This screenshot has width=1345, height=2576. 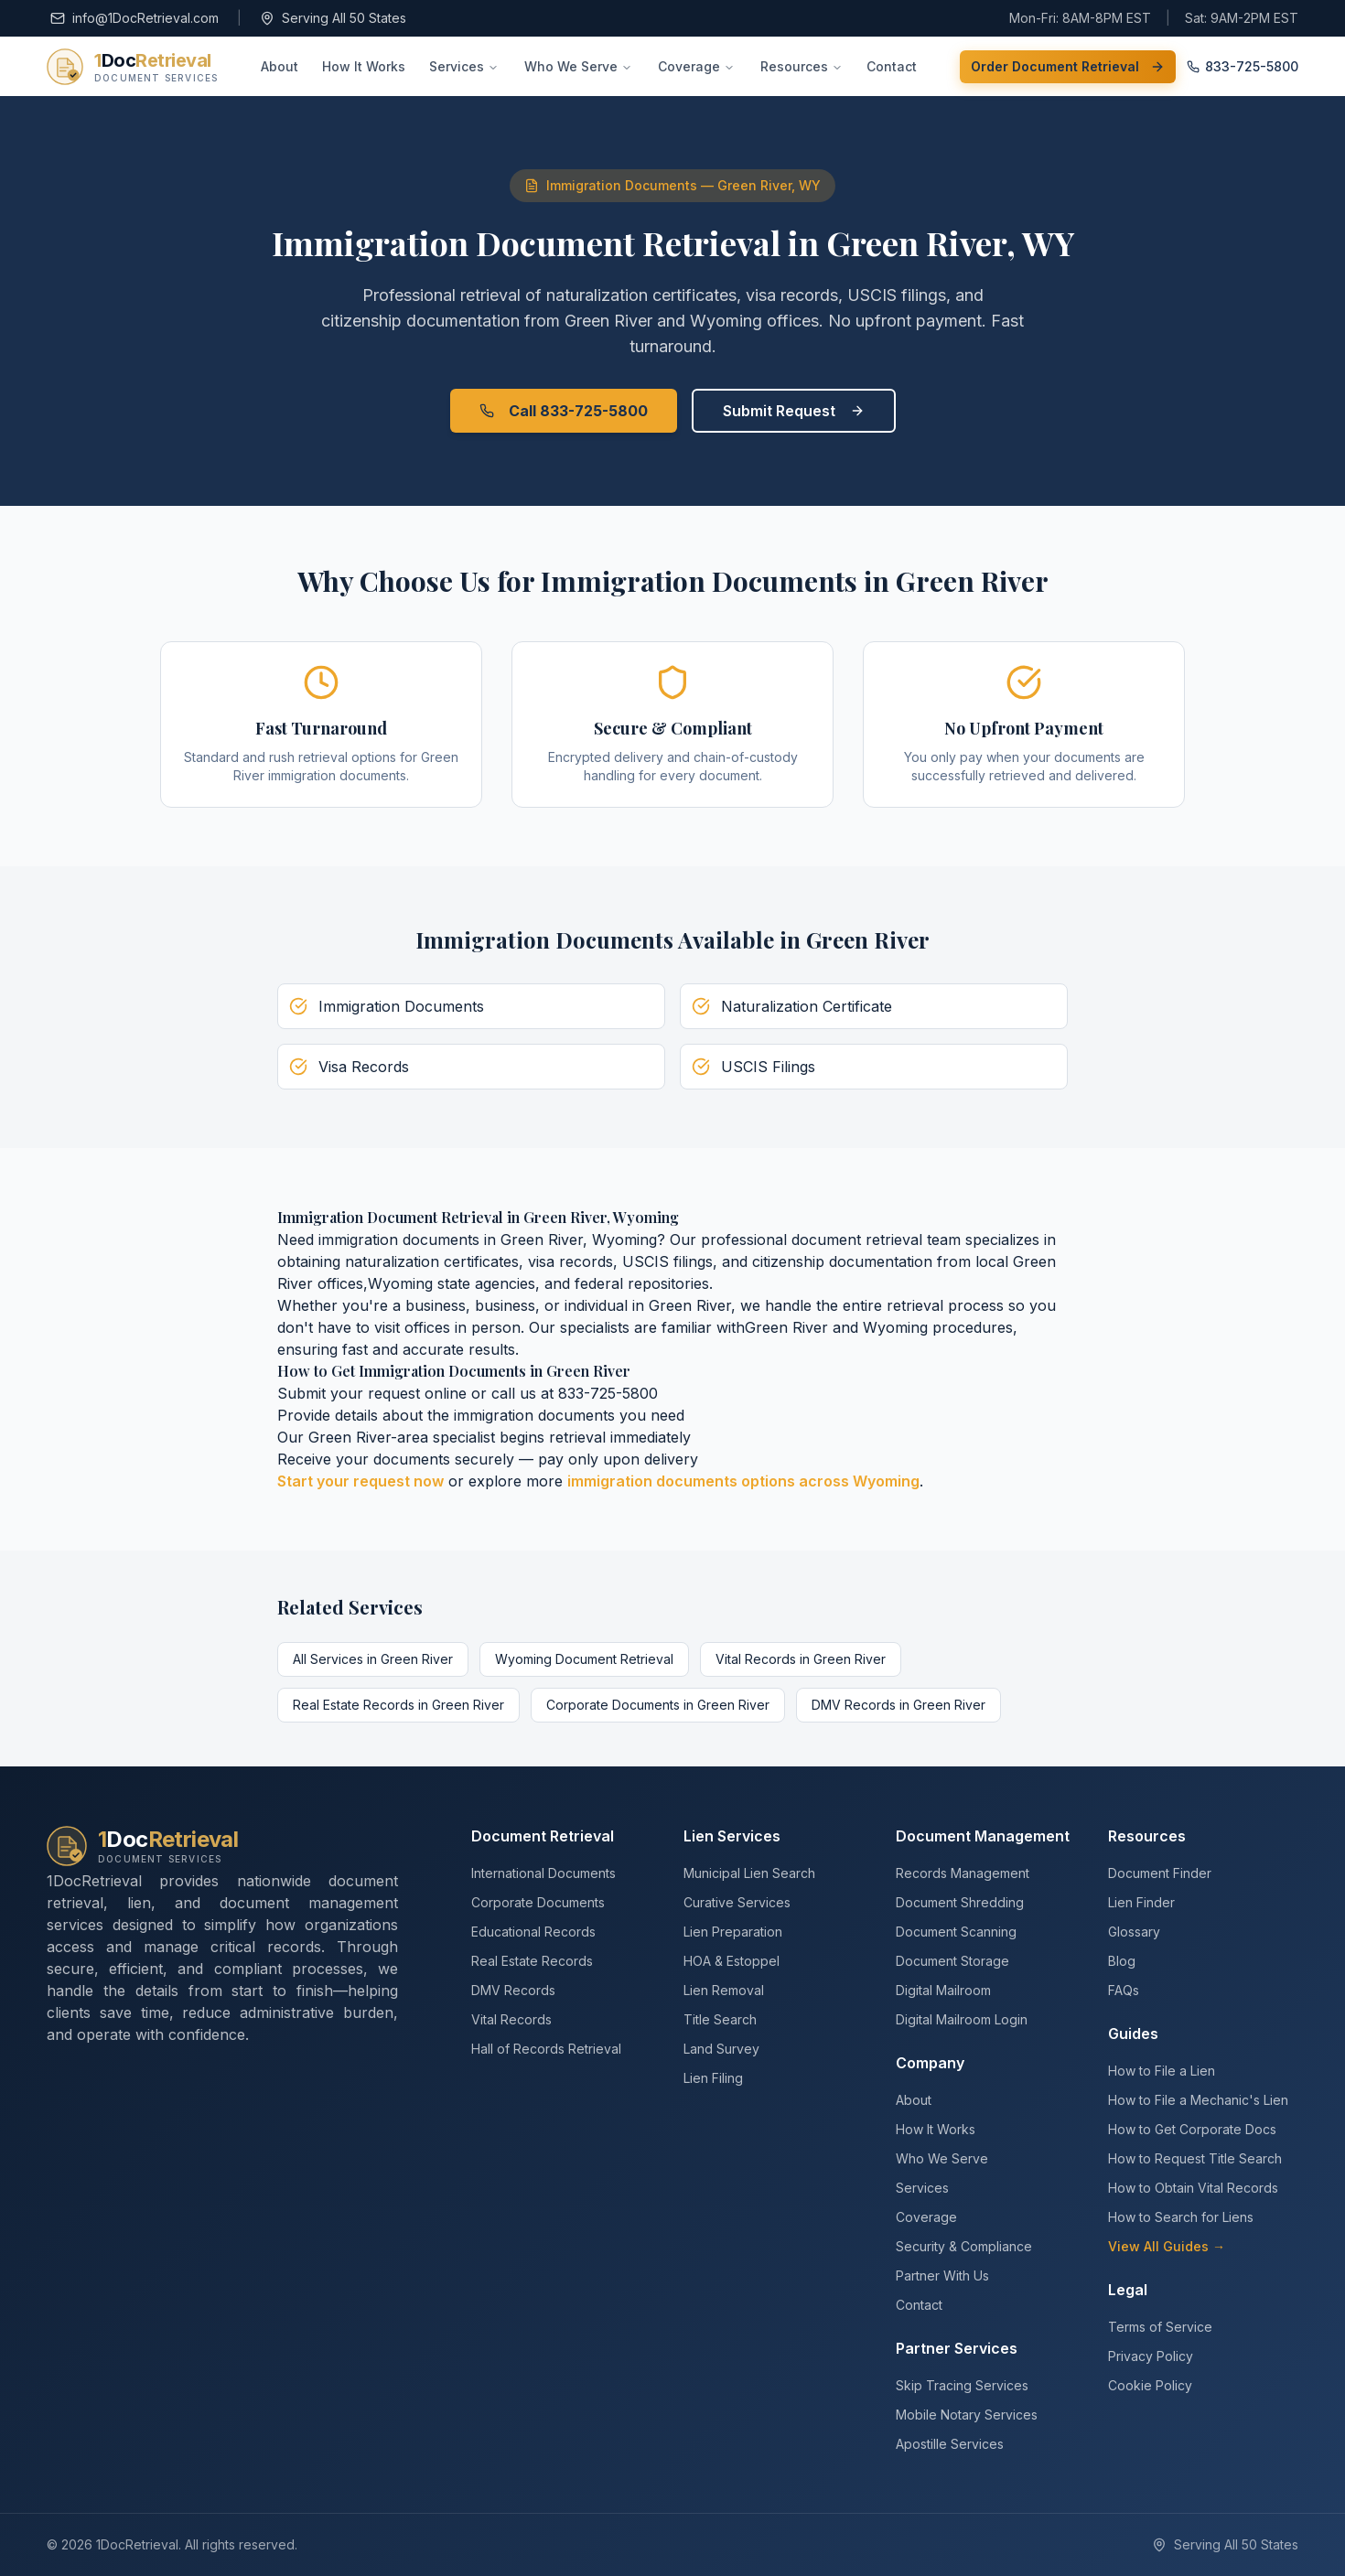 What do you see at coordinates (1123, 1990) in the screenshot?
I see `FAQs` at bounding box center [1123, 1990].